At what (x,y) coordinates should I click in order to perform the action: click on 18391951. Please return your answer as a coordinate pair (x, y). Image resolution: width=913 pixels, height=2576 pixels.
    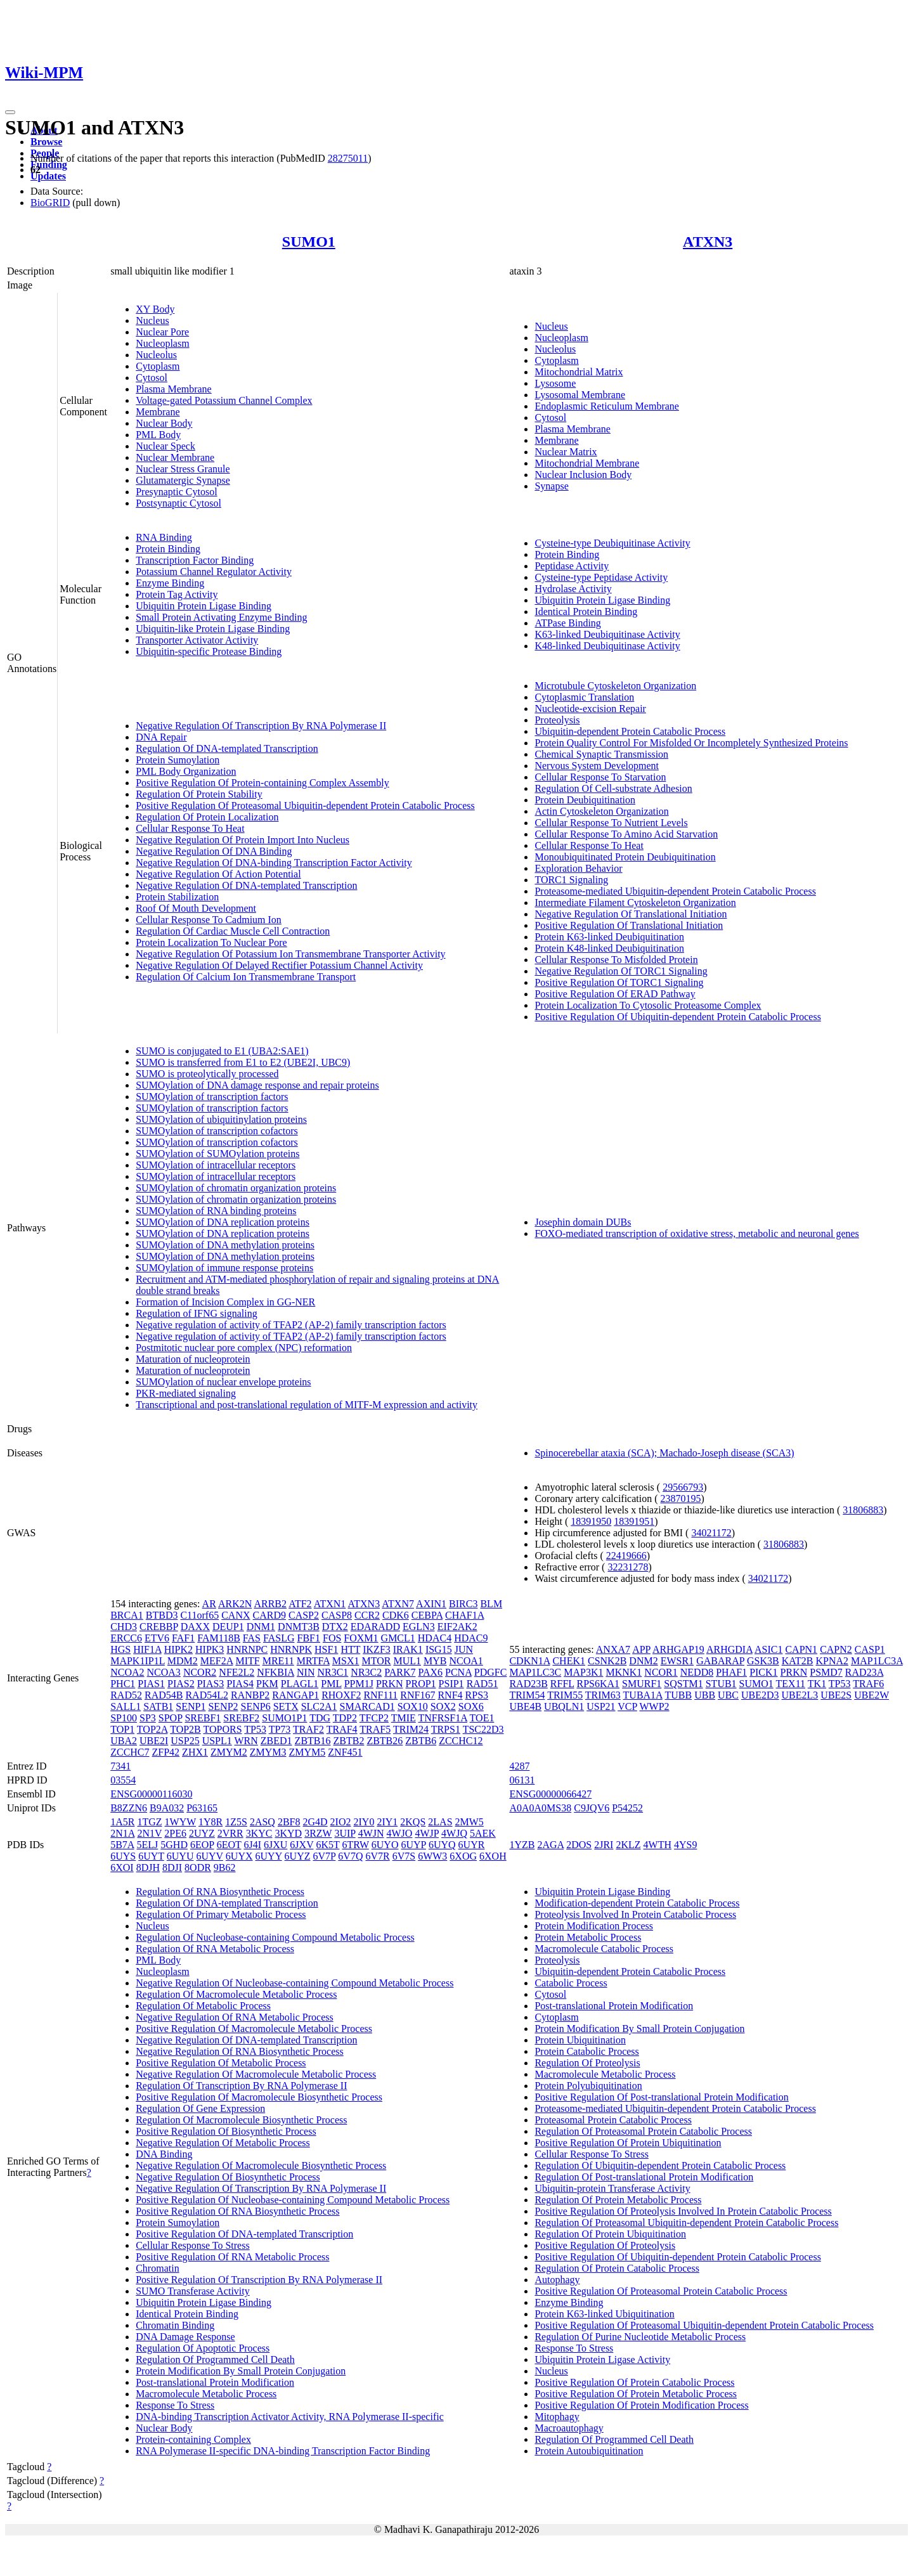
    Looking at the image, I should click on (634, 1521).